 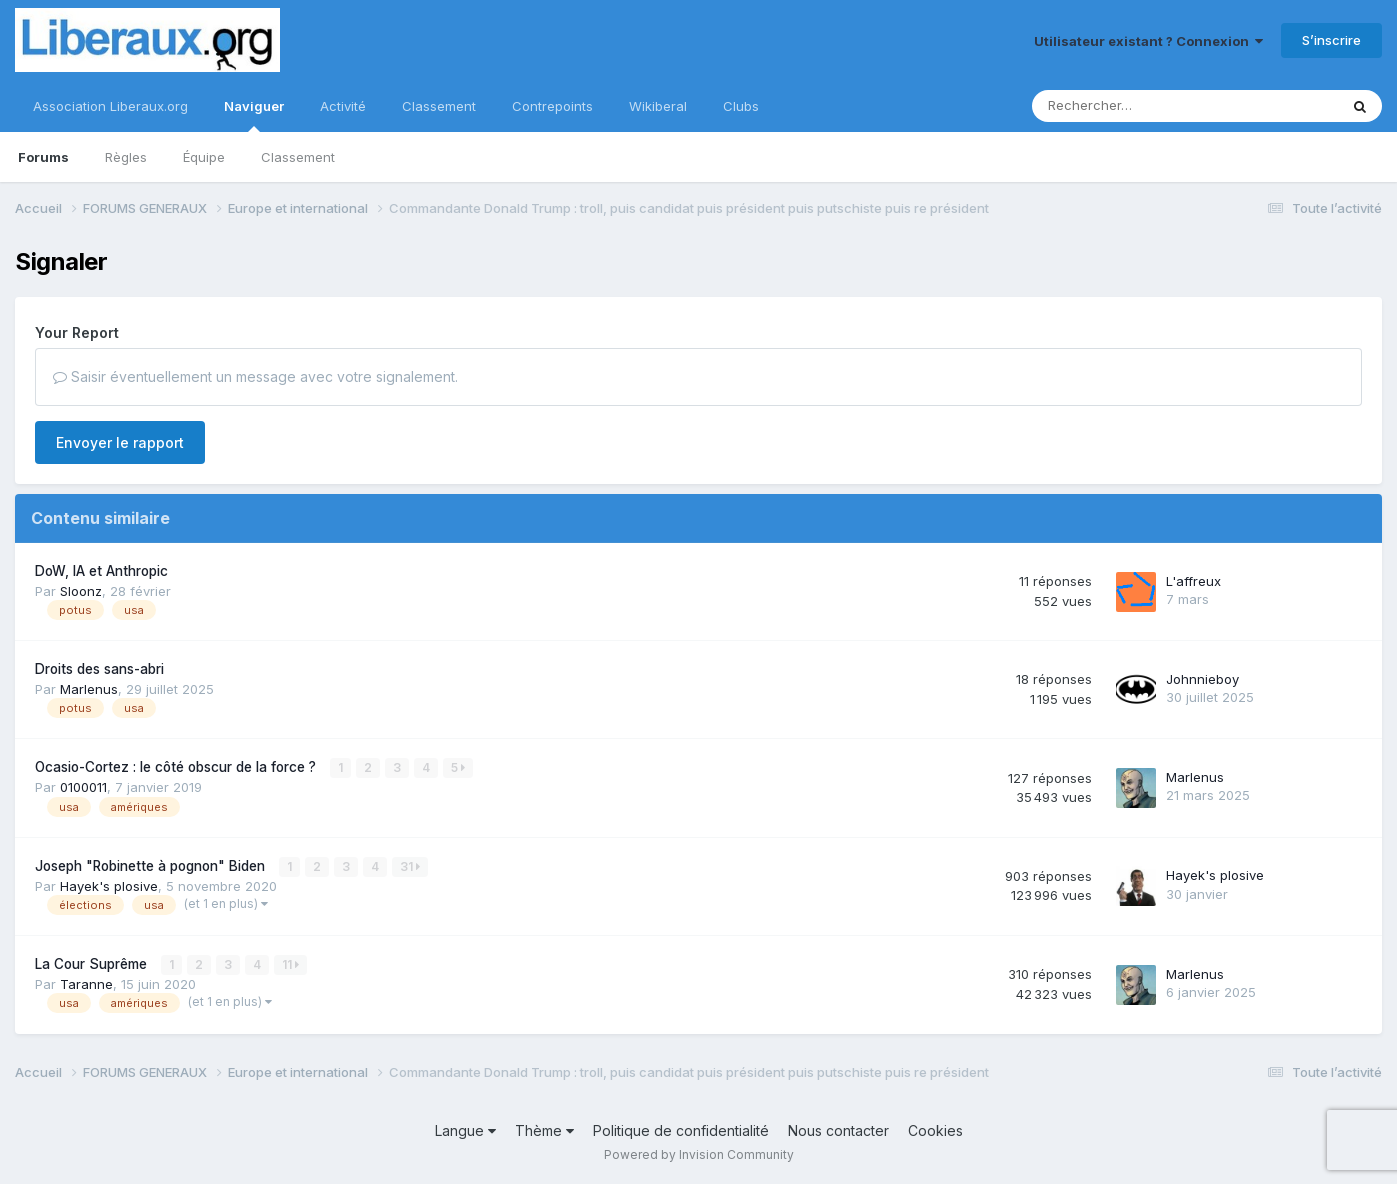 What do you see at coordinates (290, 964) in the screenshot?
I see `11` at bounding box center [290, 964].